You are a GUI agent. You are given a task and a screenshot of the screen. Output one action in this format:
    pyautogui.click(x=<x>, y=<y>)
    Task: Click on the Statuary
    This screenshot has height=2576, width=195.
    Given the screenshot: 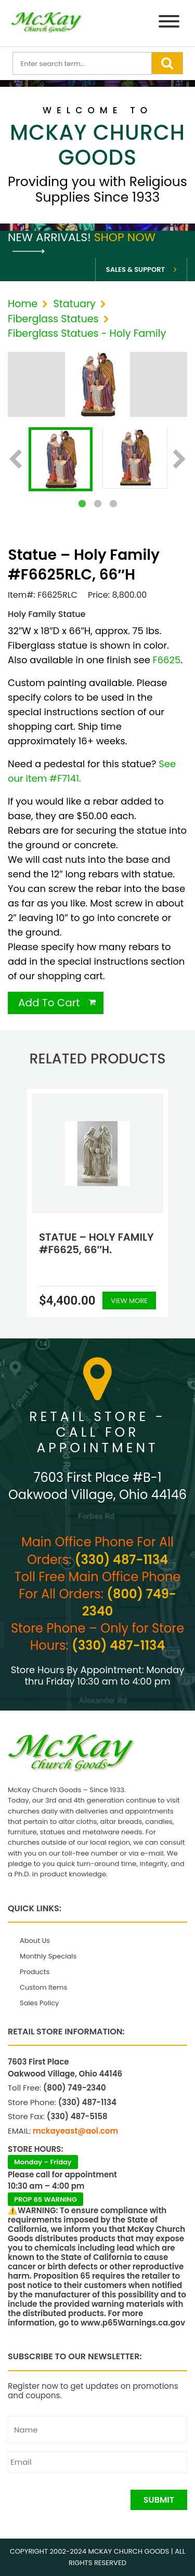 What is the action you would take?
    pyautogui.click(x=74, y=304)
    